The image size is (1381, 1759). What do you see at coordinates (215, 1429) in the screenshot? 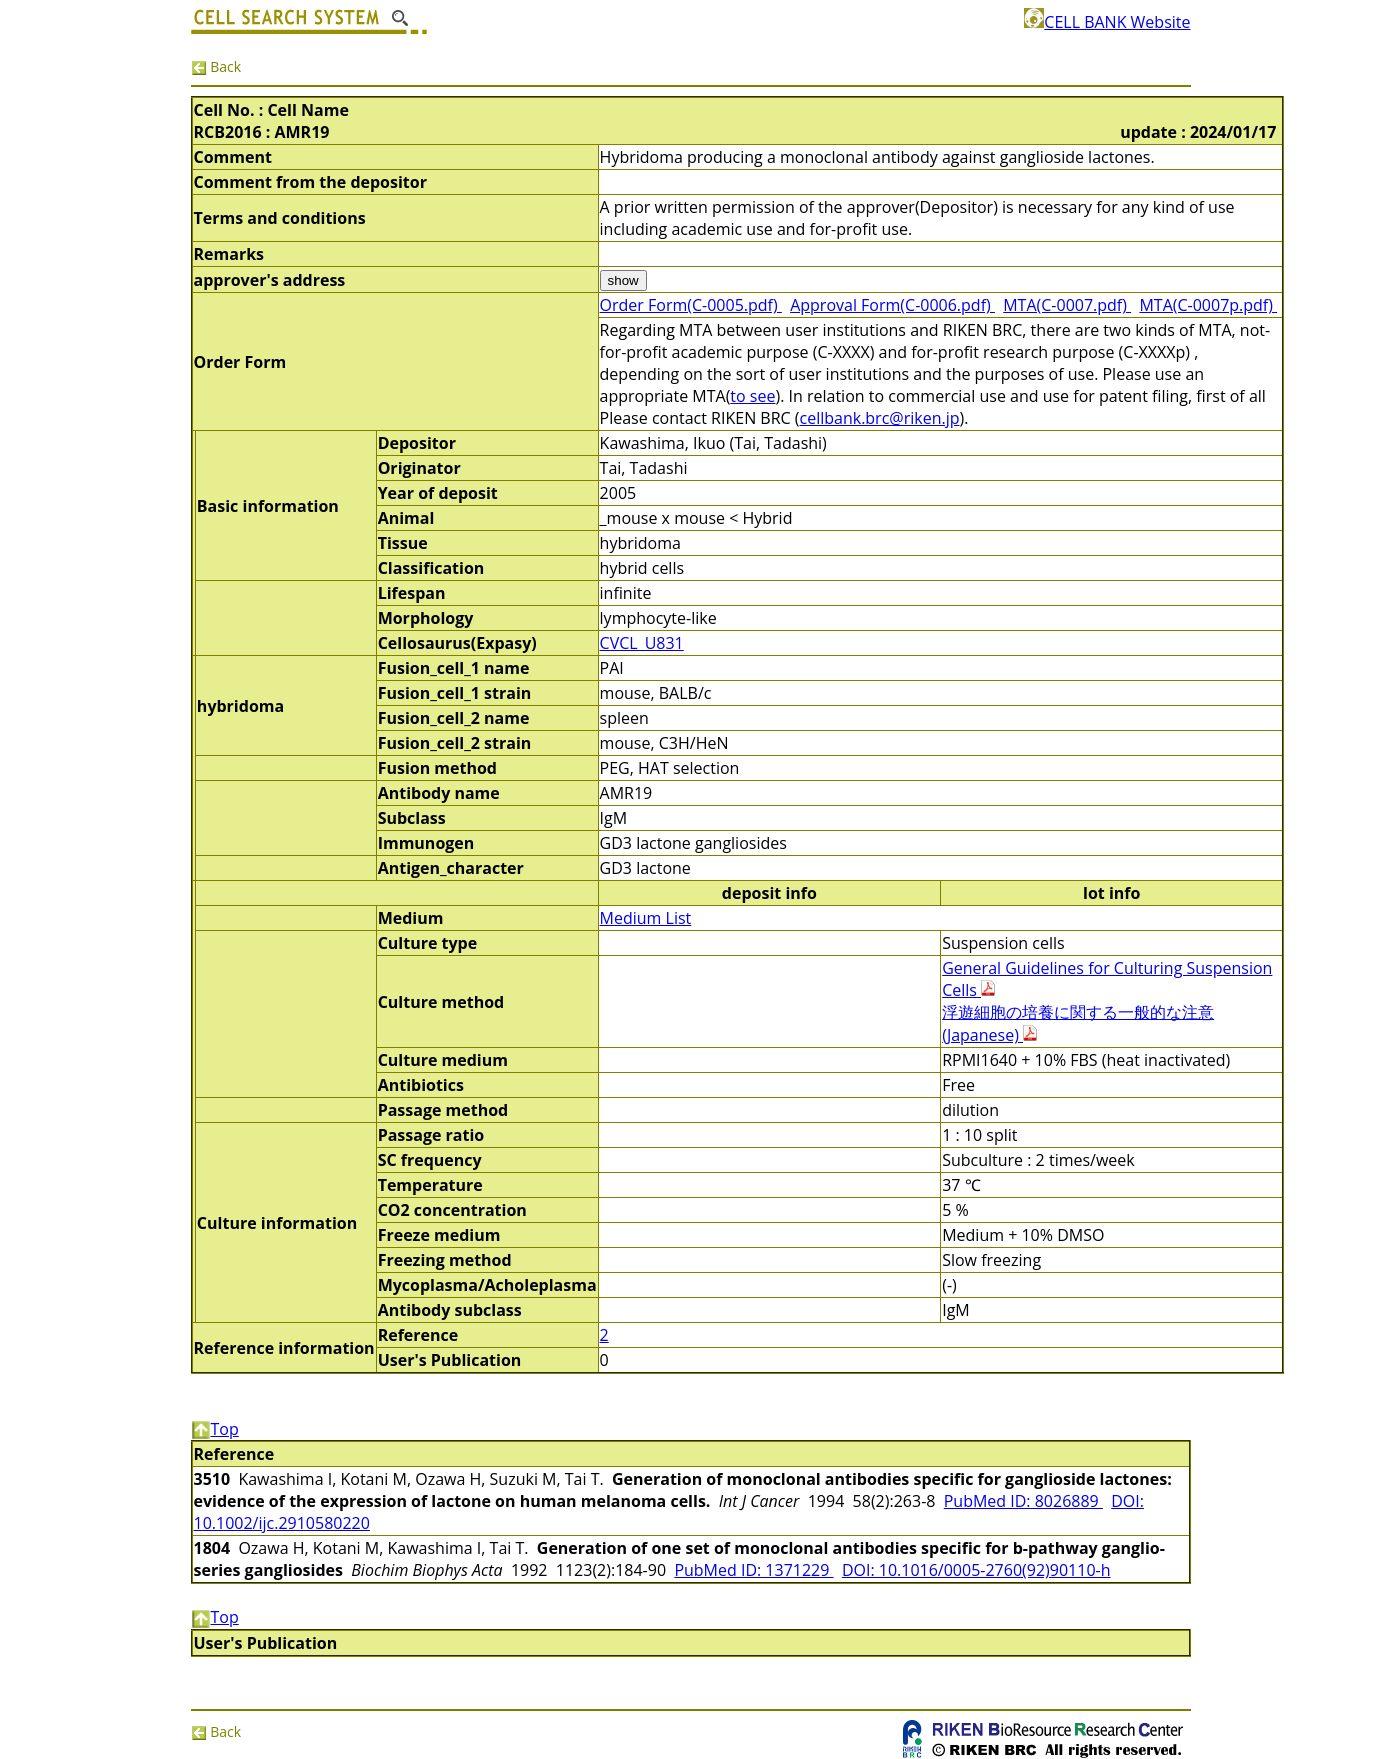
I see `Top` at bounding box center [215, 1429].